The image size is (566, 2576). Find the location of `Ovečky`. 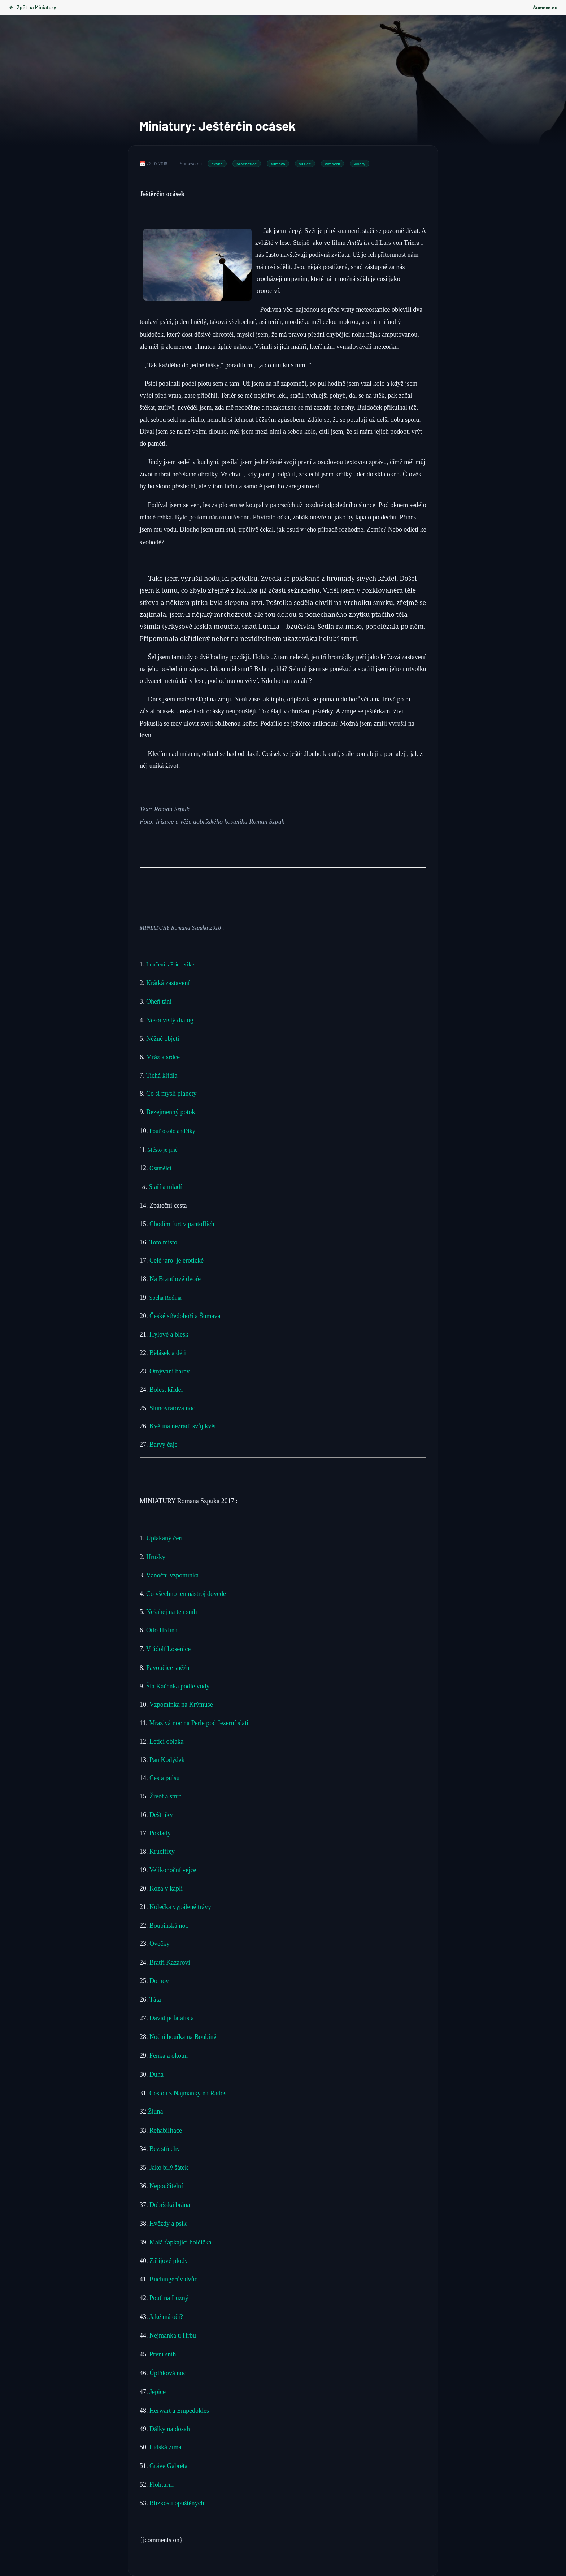

Ovečky is located at coordinates (159, 1943).